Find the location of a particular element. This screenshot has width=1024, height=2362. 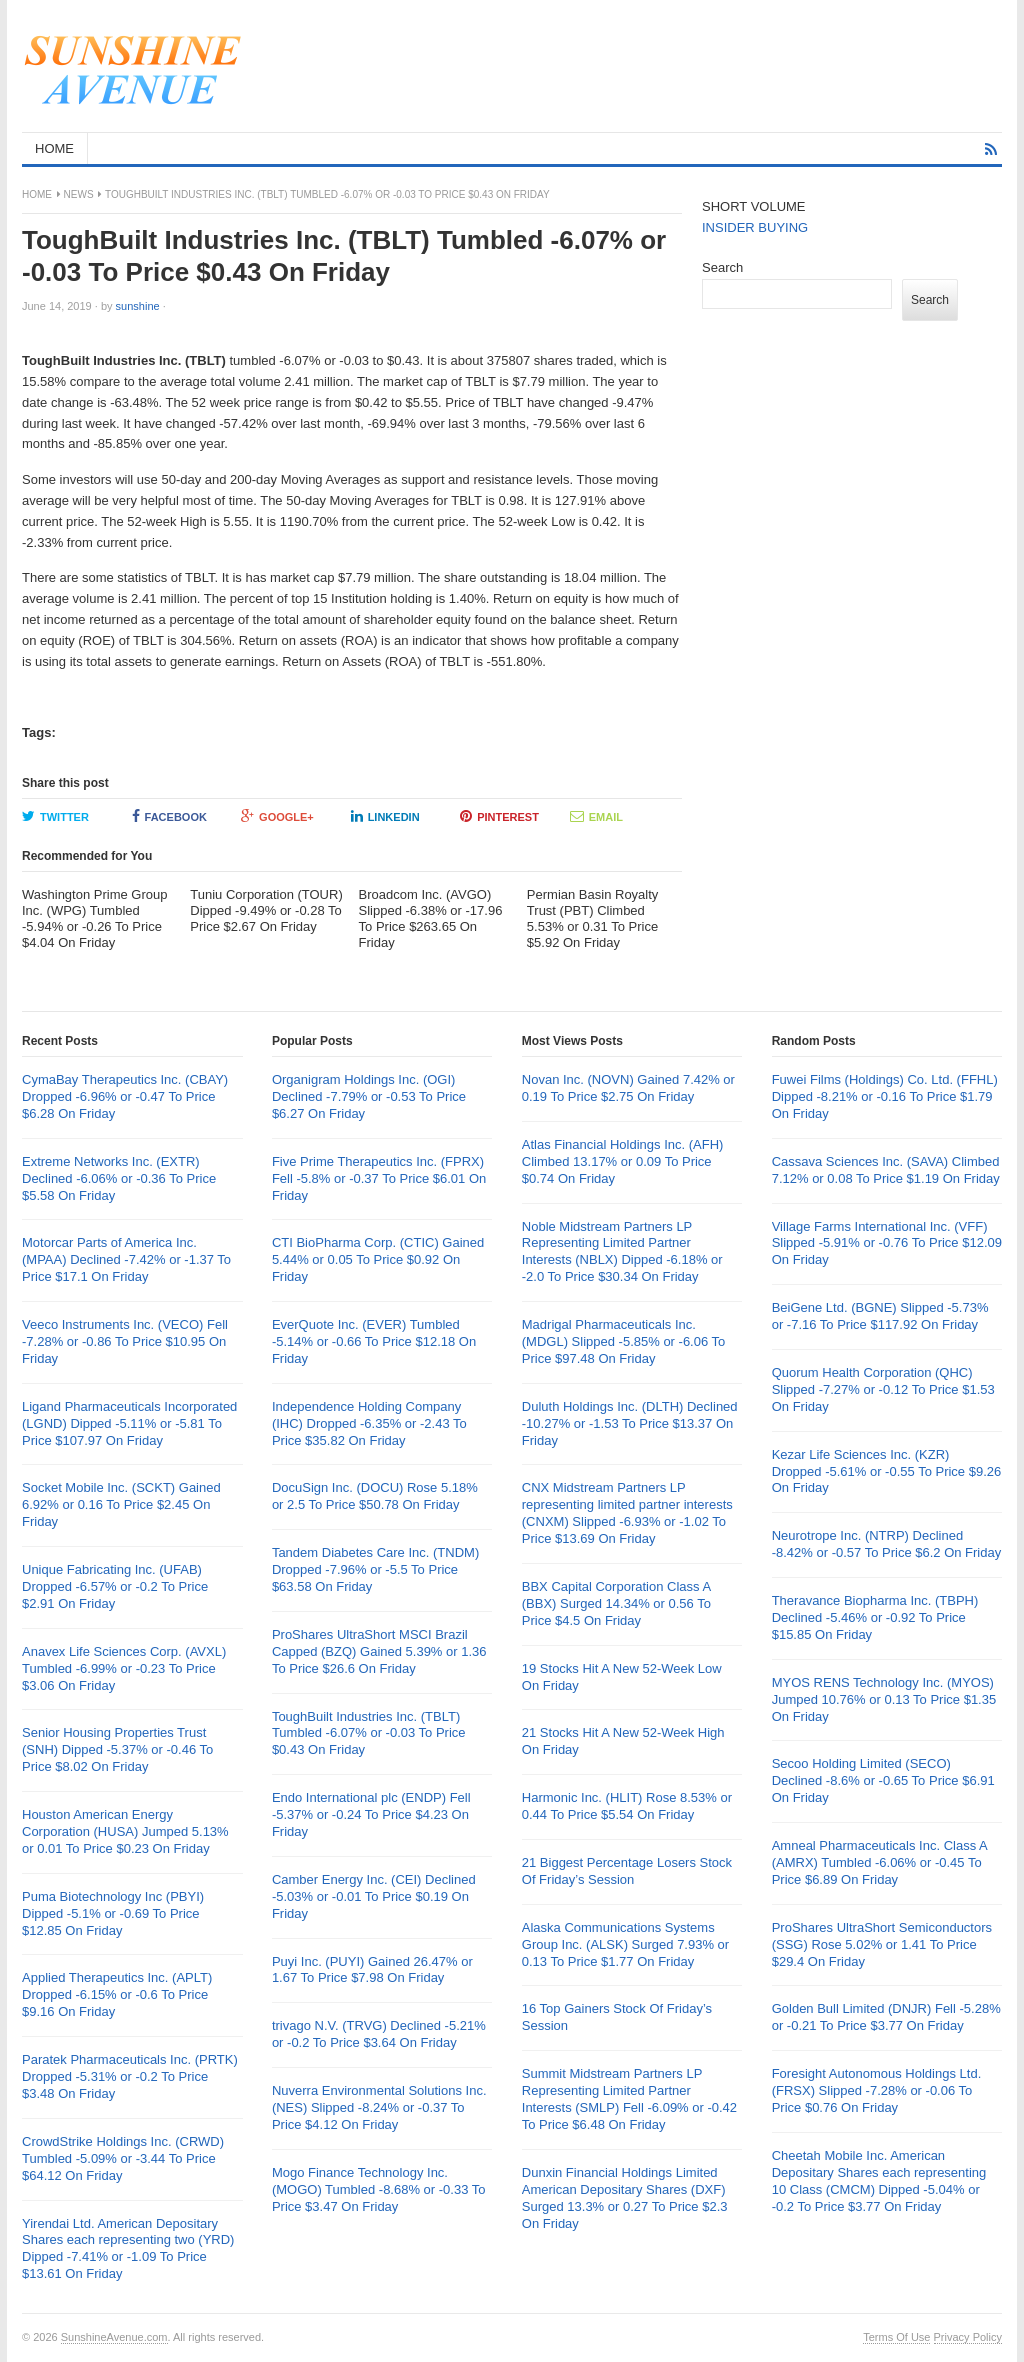

Email is located at coordinates (596, 816).